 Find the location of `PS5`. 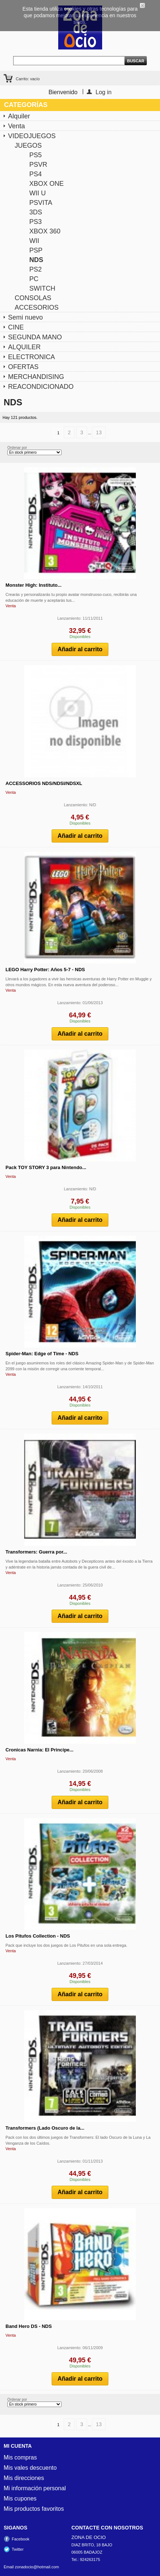

PS5 is located at coordinates (35, 155).